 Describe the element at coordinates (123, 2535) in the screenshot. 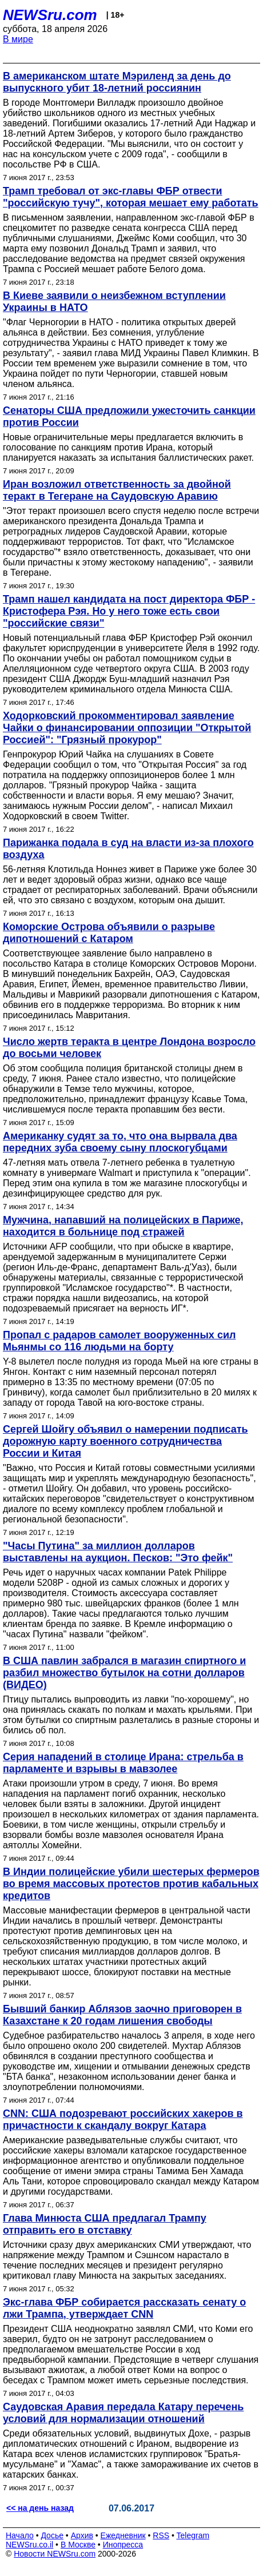

I see `Ежедневник` at that location.